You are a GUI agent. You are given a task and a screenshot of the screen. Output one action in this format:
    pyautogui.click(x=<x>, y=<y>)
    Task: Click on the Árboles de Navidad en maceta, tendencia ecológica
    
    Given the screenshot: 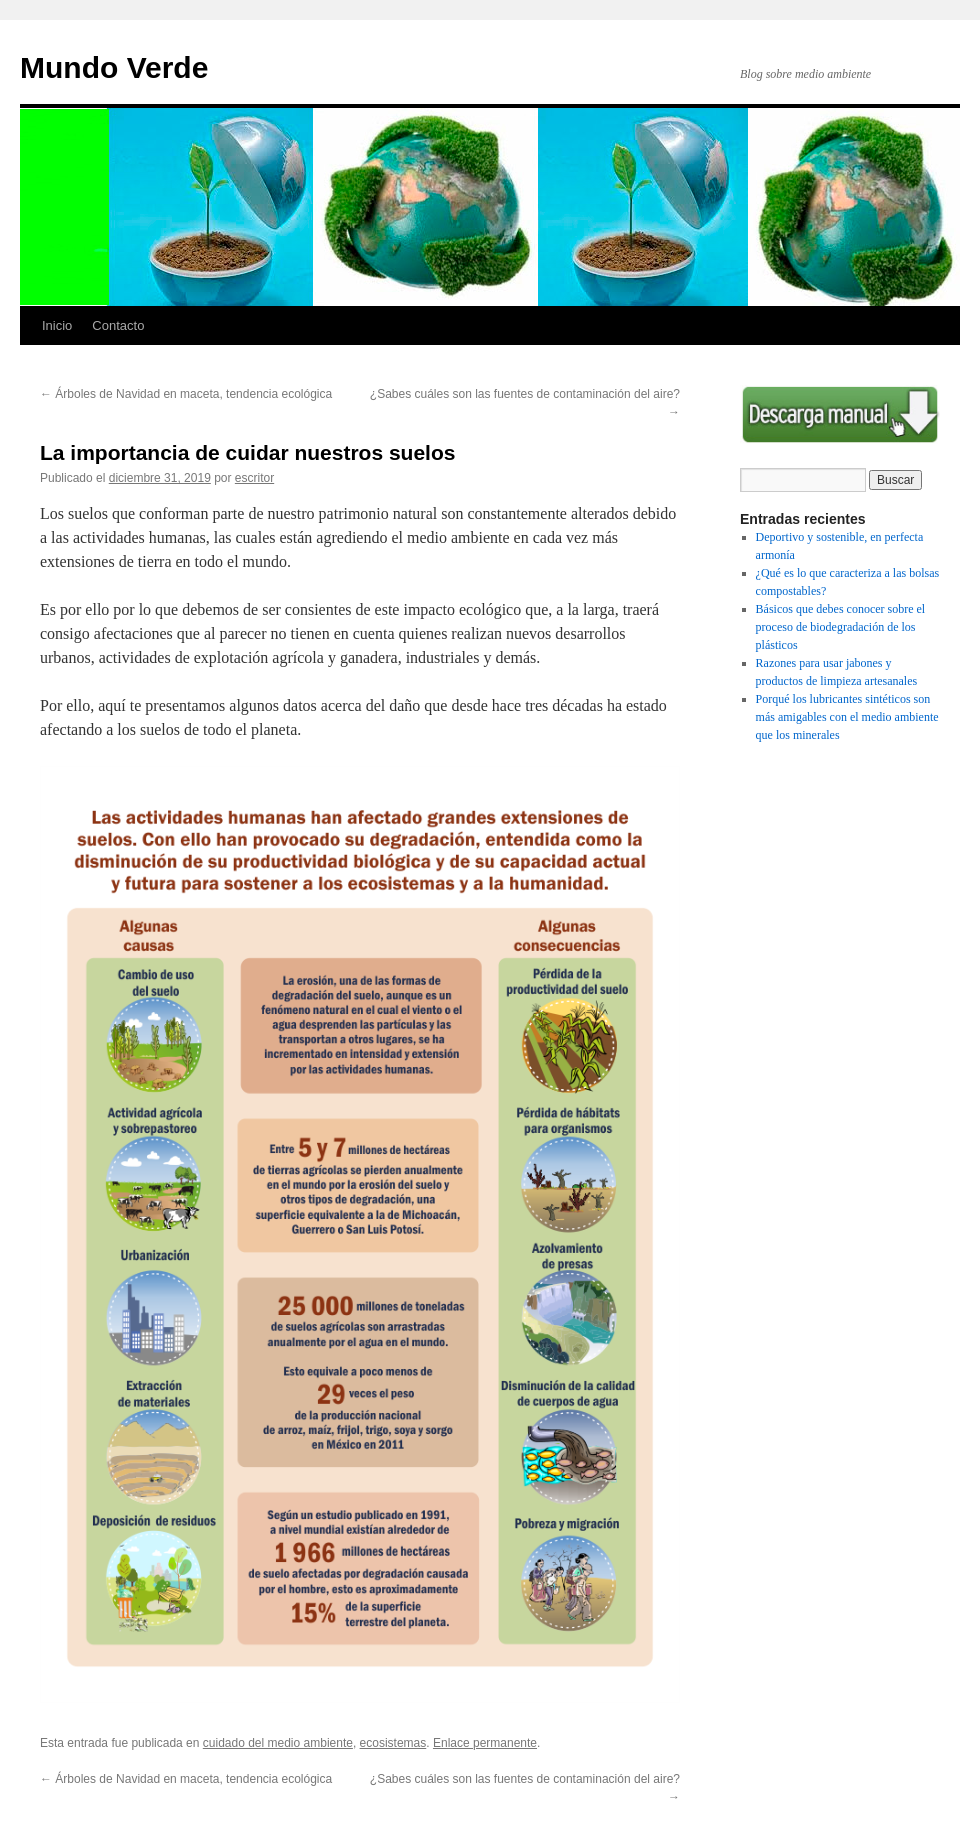 What is the action you would take?
    pyautogui.click(x=186, y=394)
    